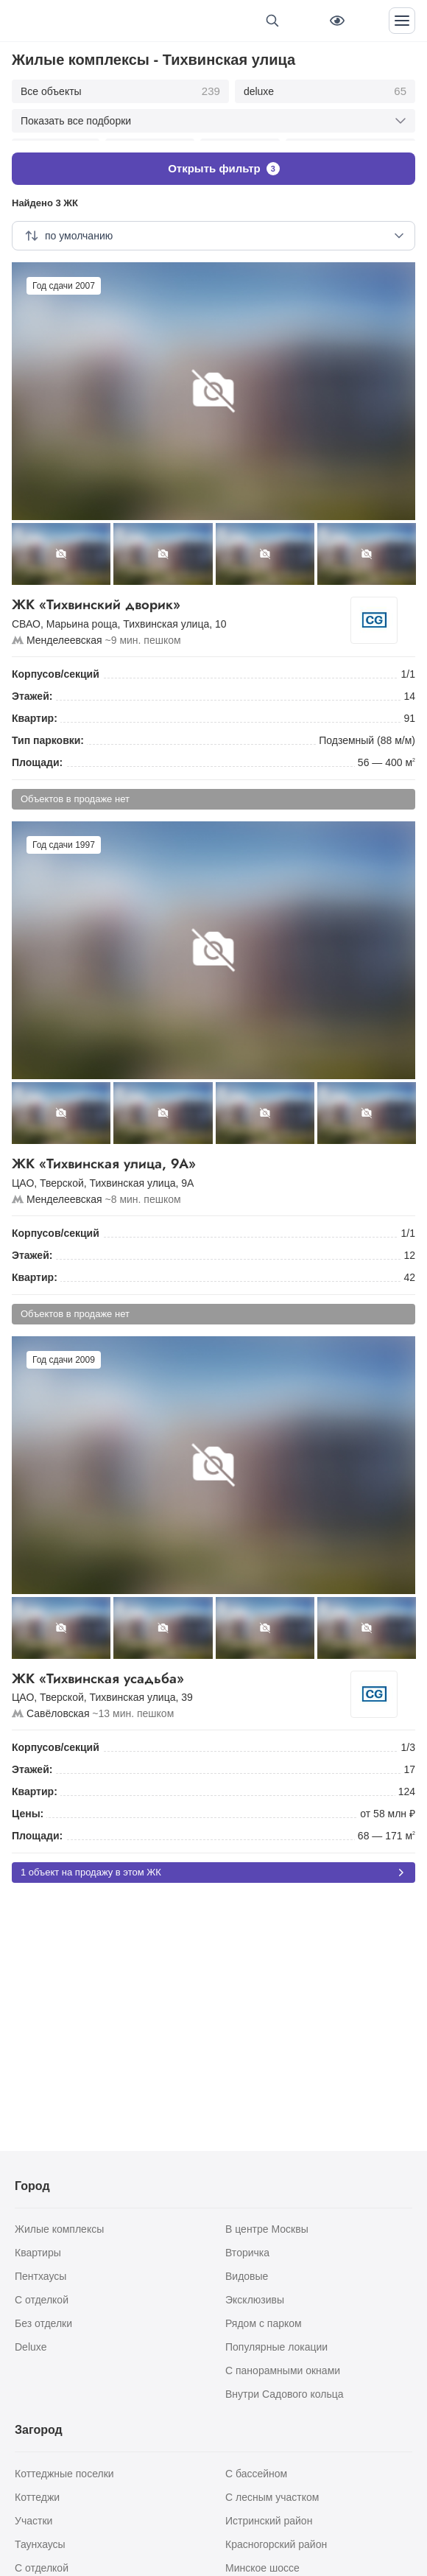 The height and width of the screenshot is (2576, 427). What do you see at coordinates (247, 2253) in the screenshot?
I see `Вторичка` at bounding box center [247, 2253].